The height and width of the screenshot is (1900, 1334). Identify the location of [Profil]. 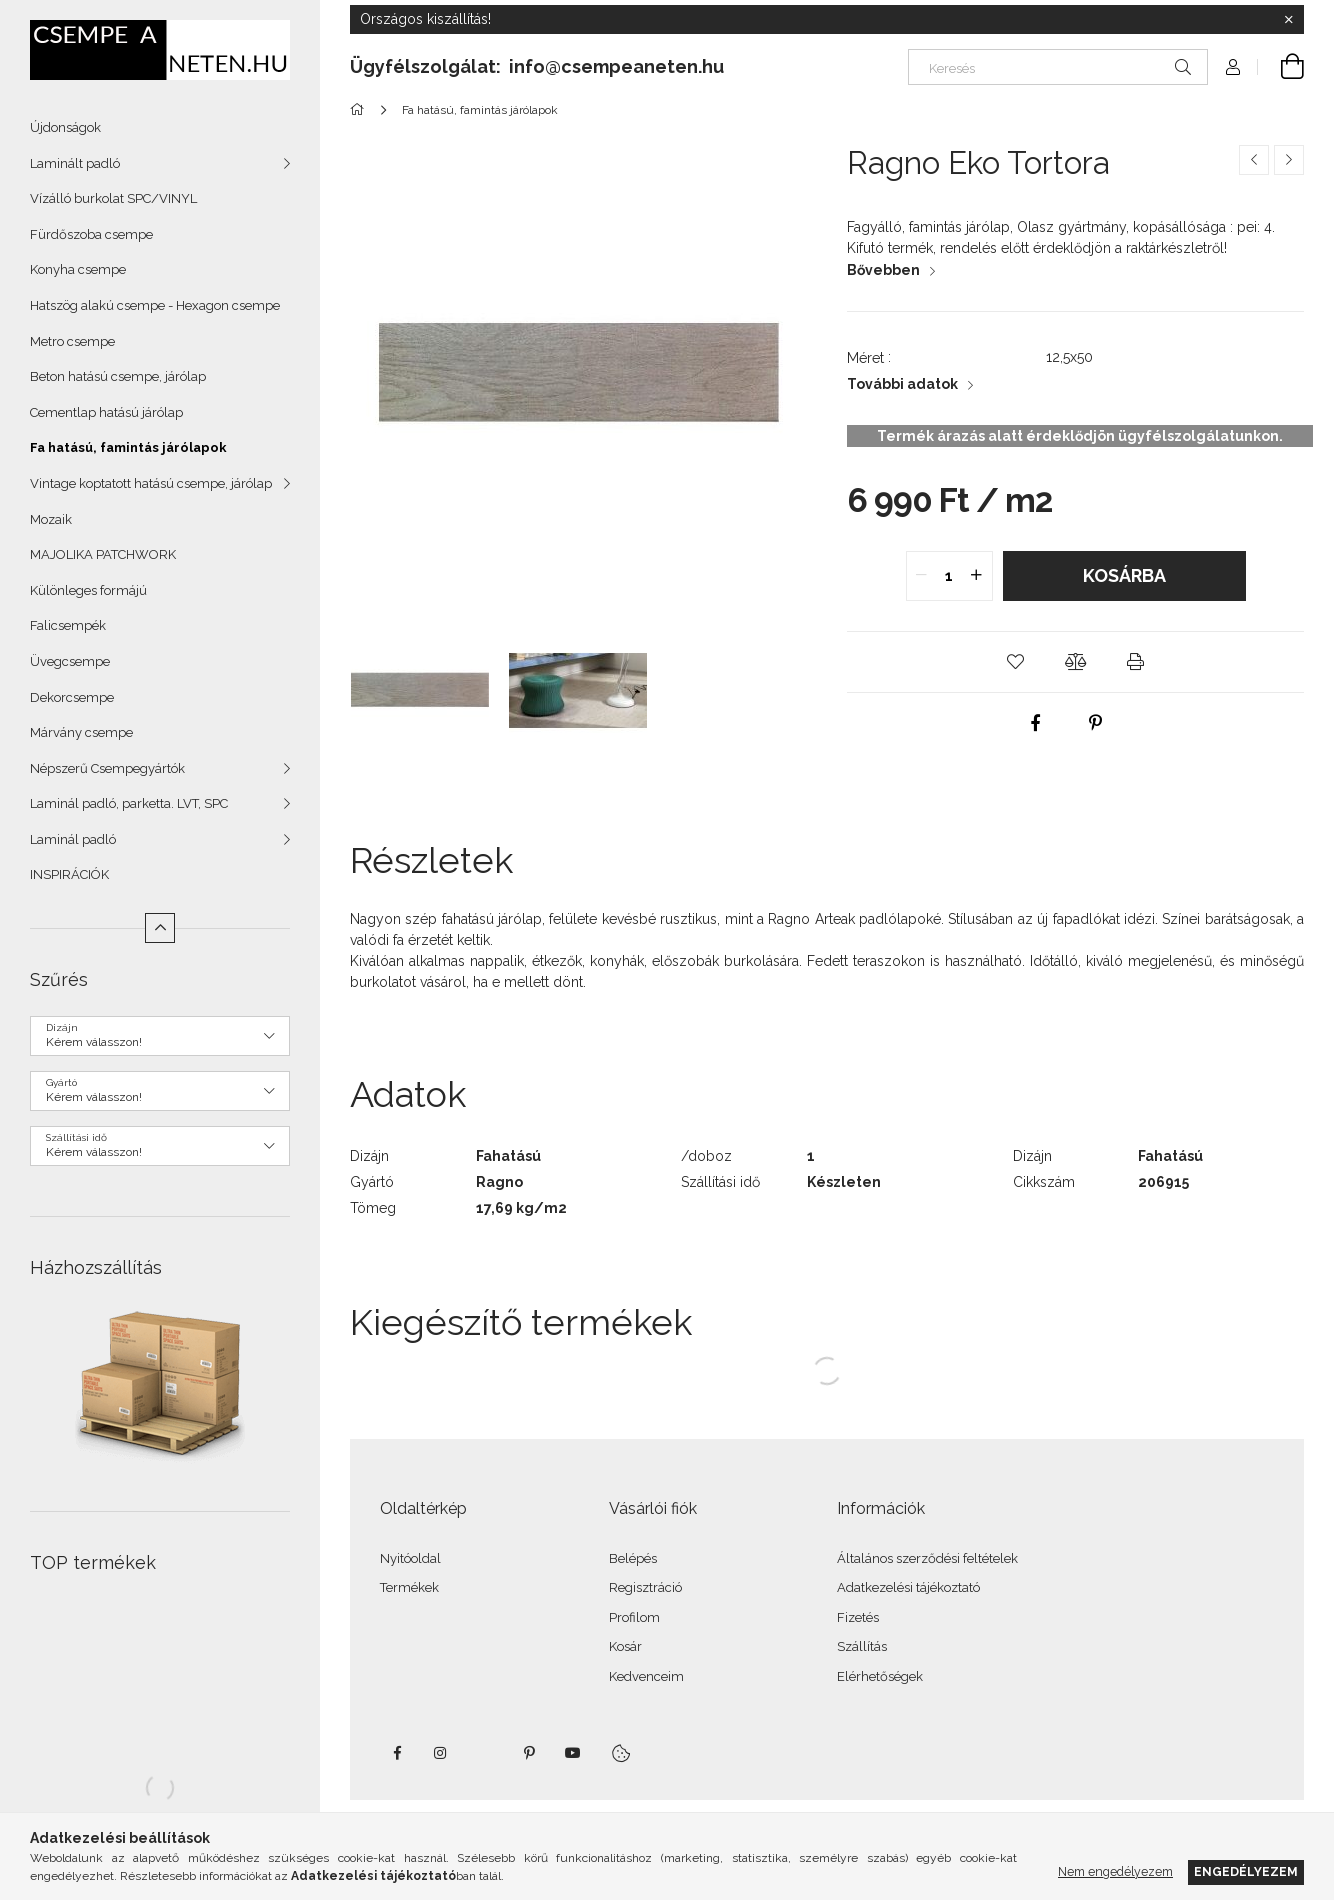
(1233, 67).